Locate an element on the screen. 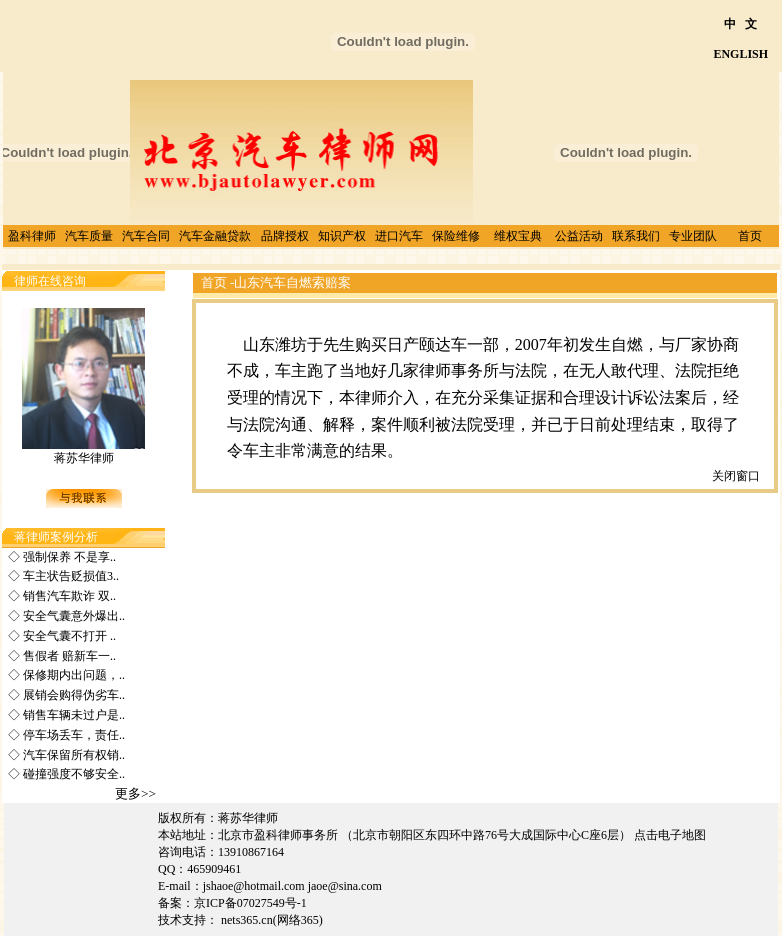  点击电子地图 is located at coordinates (670, 835).